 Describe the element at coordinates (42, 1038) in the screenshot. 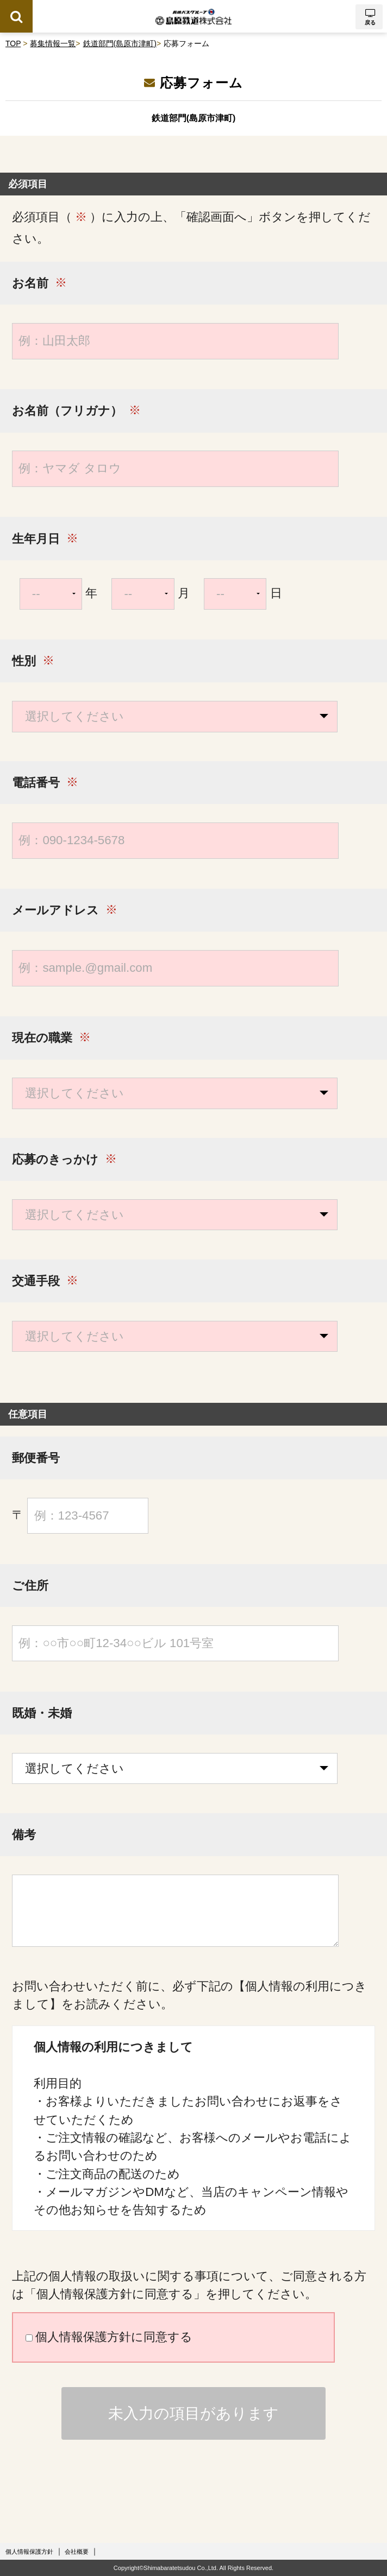

I see `現在の職業` at that location.